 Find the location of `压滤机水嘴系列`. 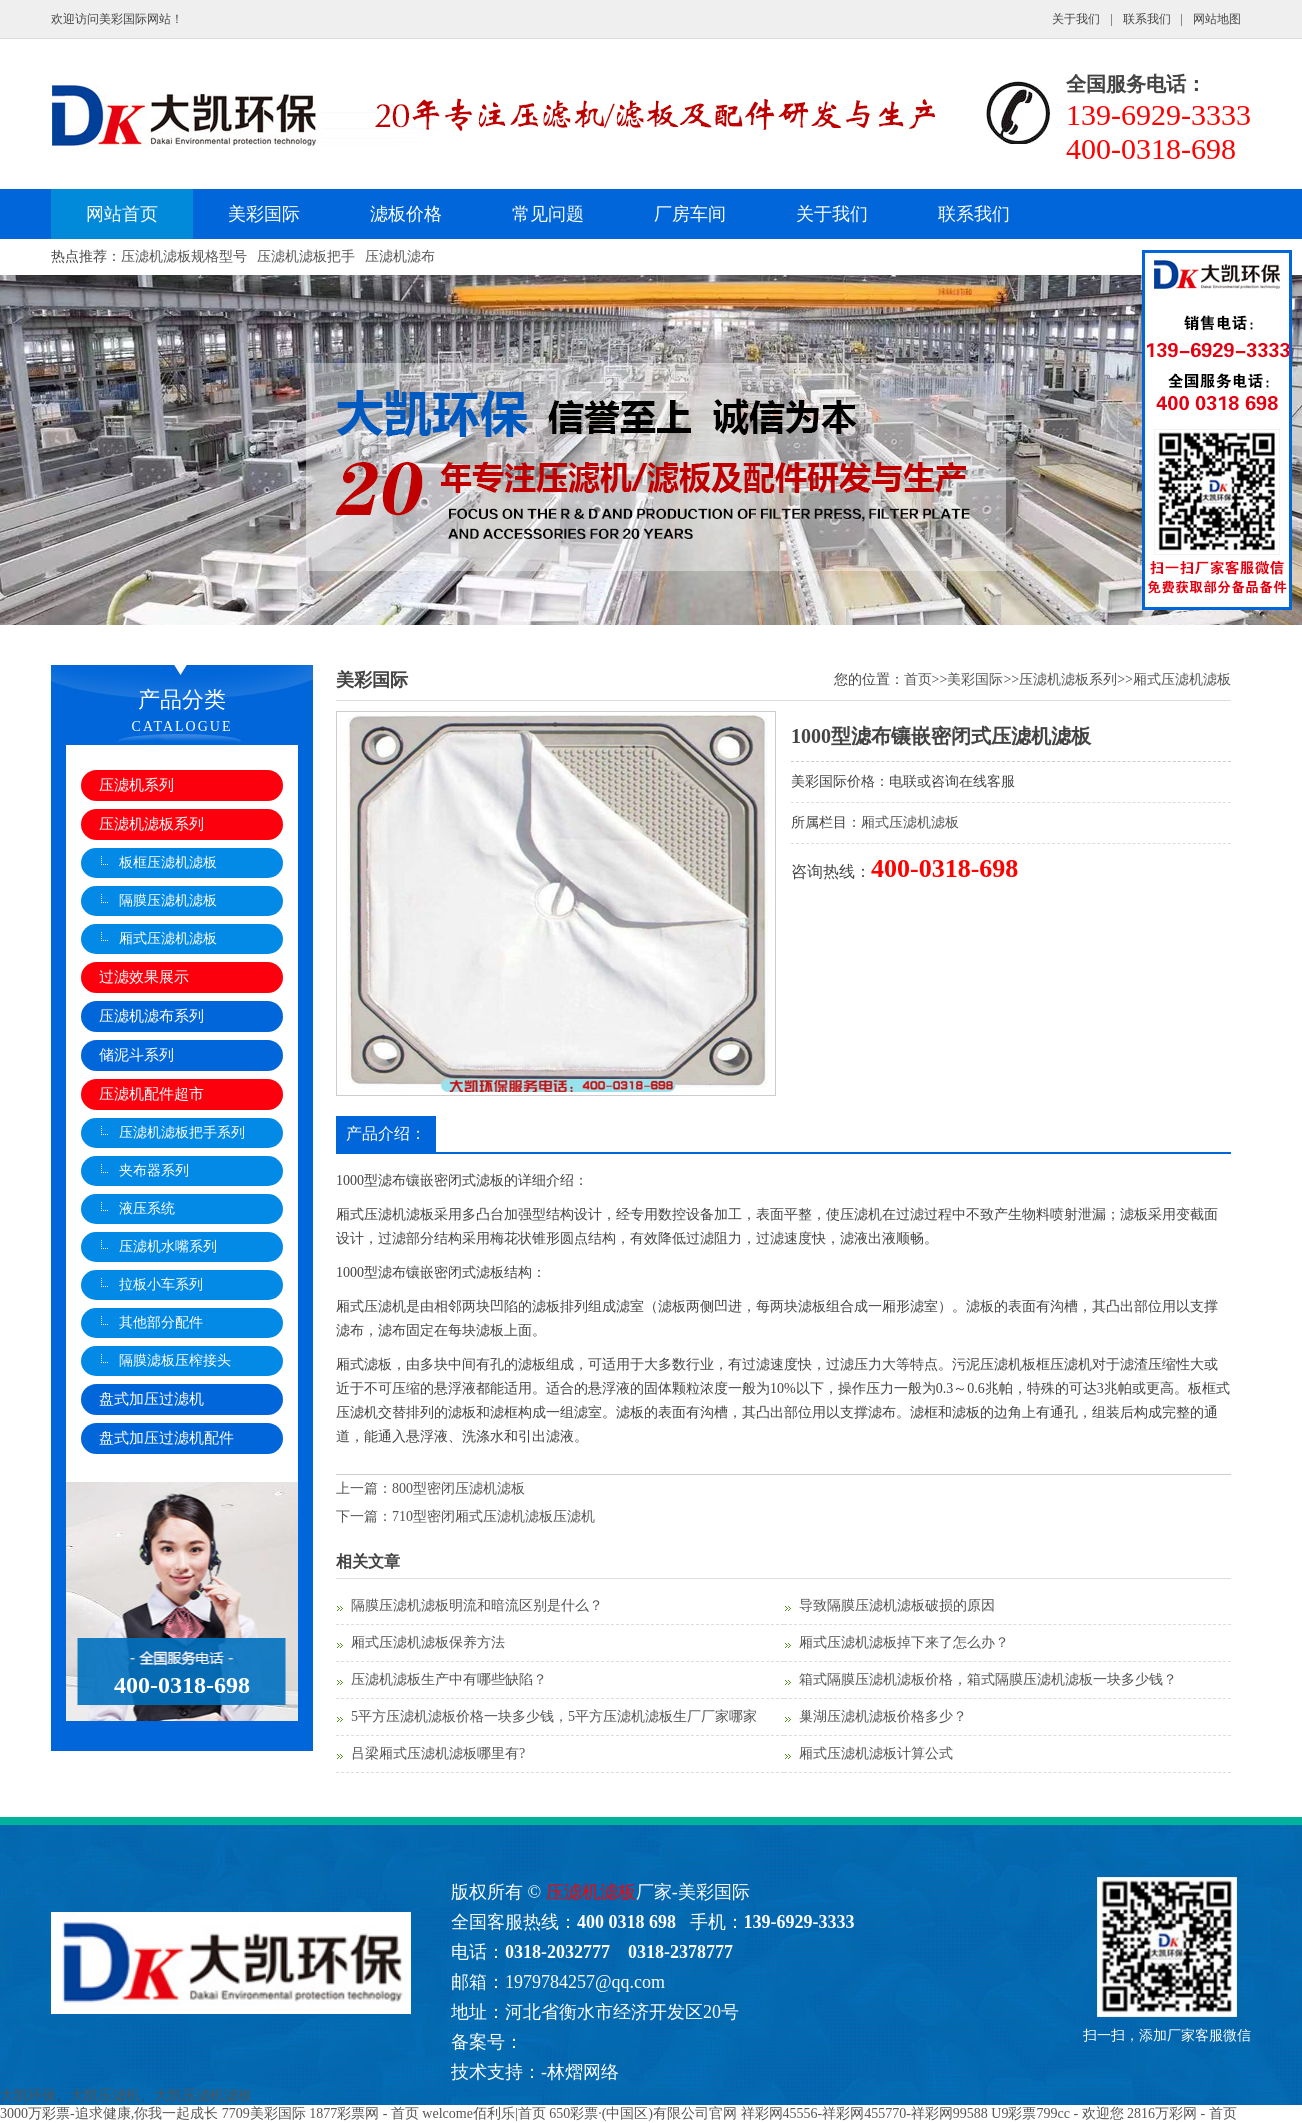

压滤机水嘴系列 is located at coordinates (168, 1246).